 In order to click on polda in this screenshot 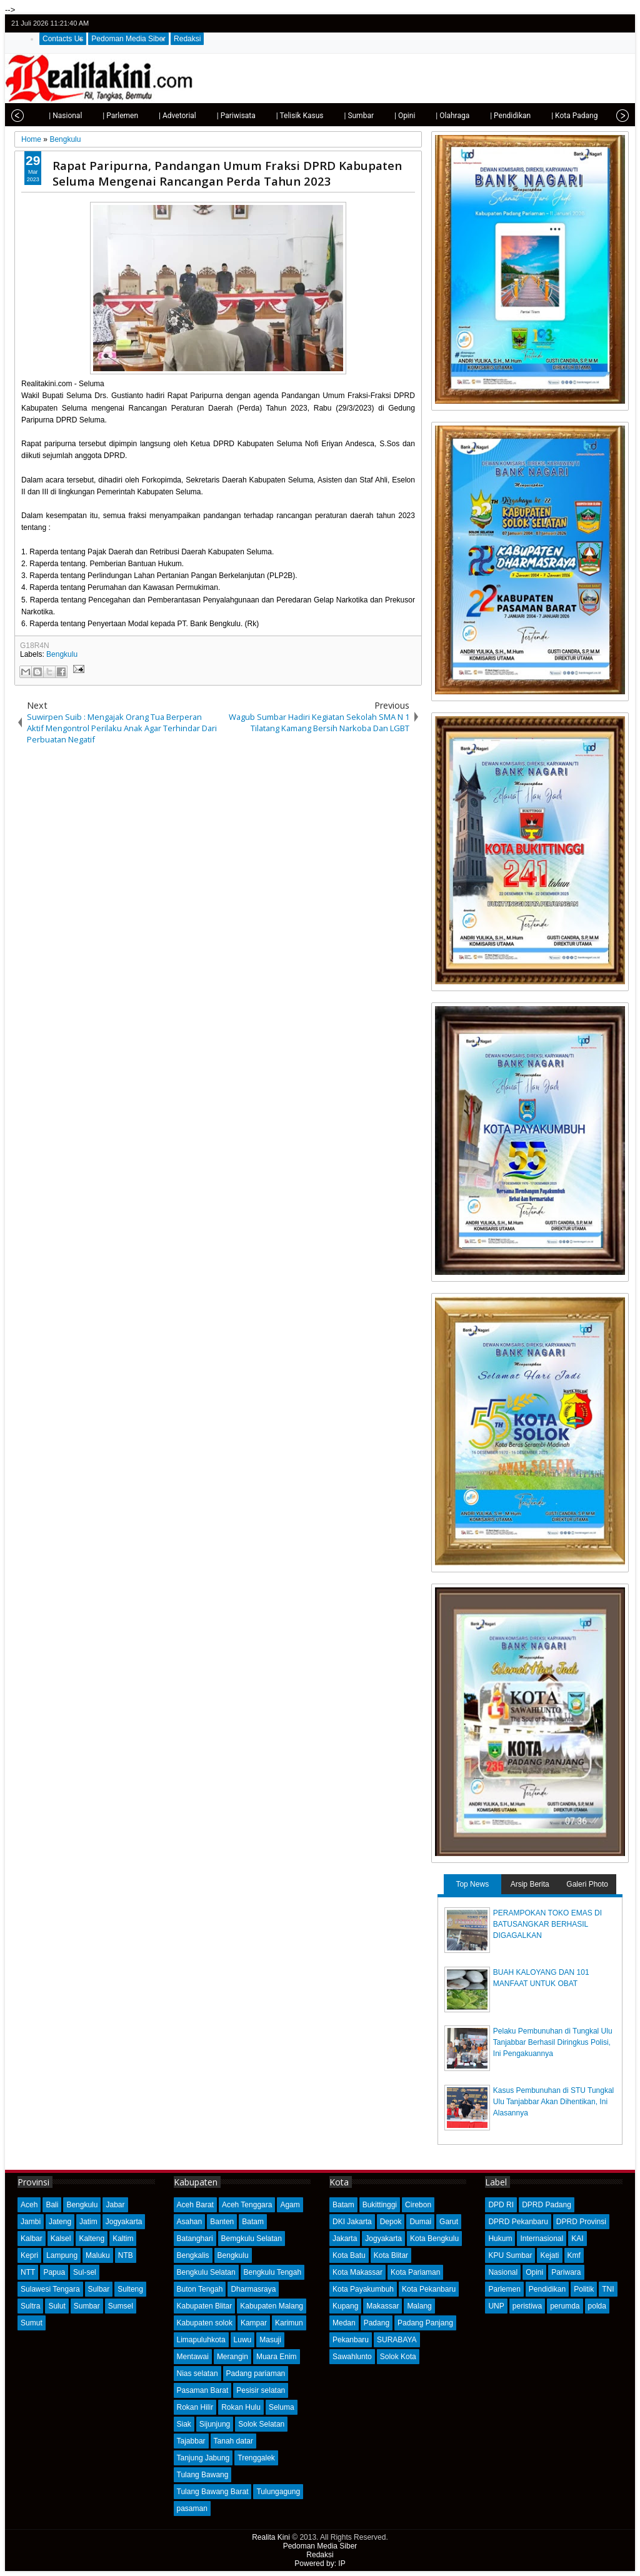, I will do `click(597, 2306)`.